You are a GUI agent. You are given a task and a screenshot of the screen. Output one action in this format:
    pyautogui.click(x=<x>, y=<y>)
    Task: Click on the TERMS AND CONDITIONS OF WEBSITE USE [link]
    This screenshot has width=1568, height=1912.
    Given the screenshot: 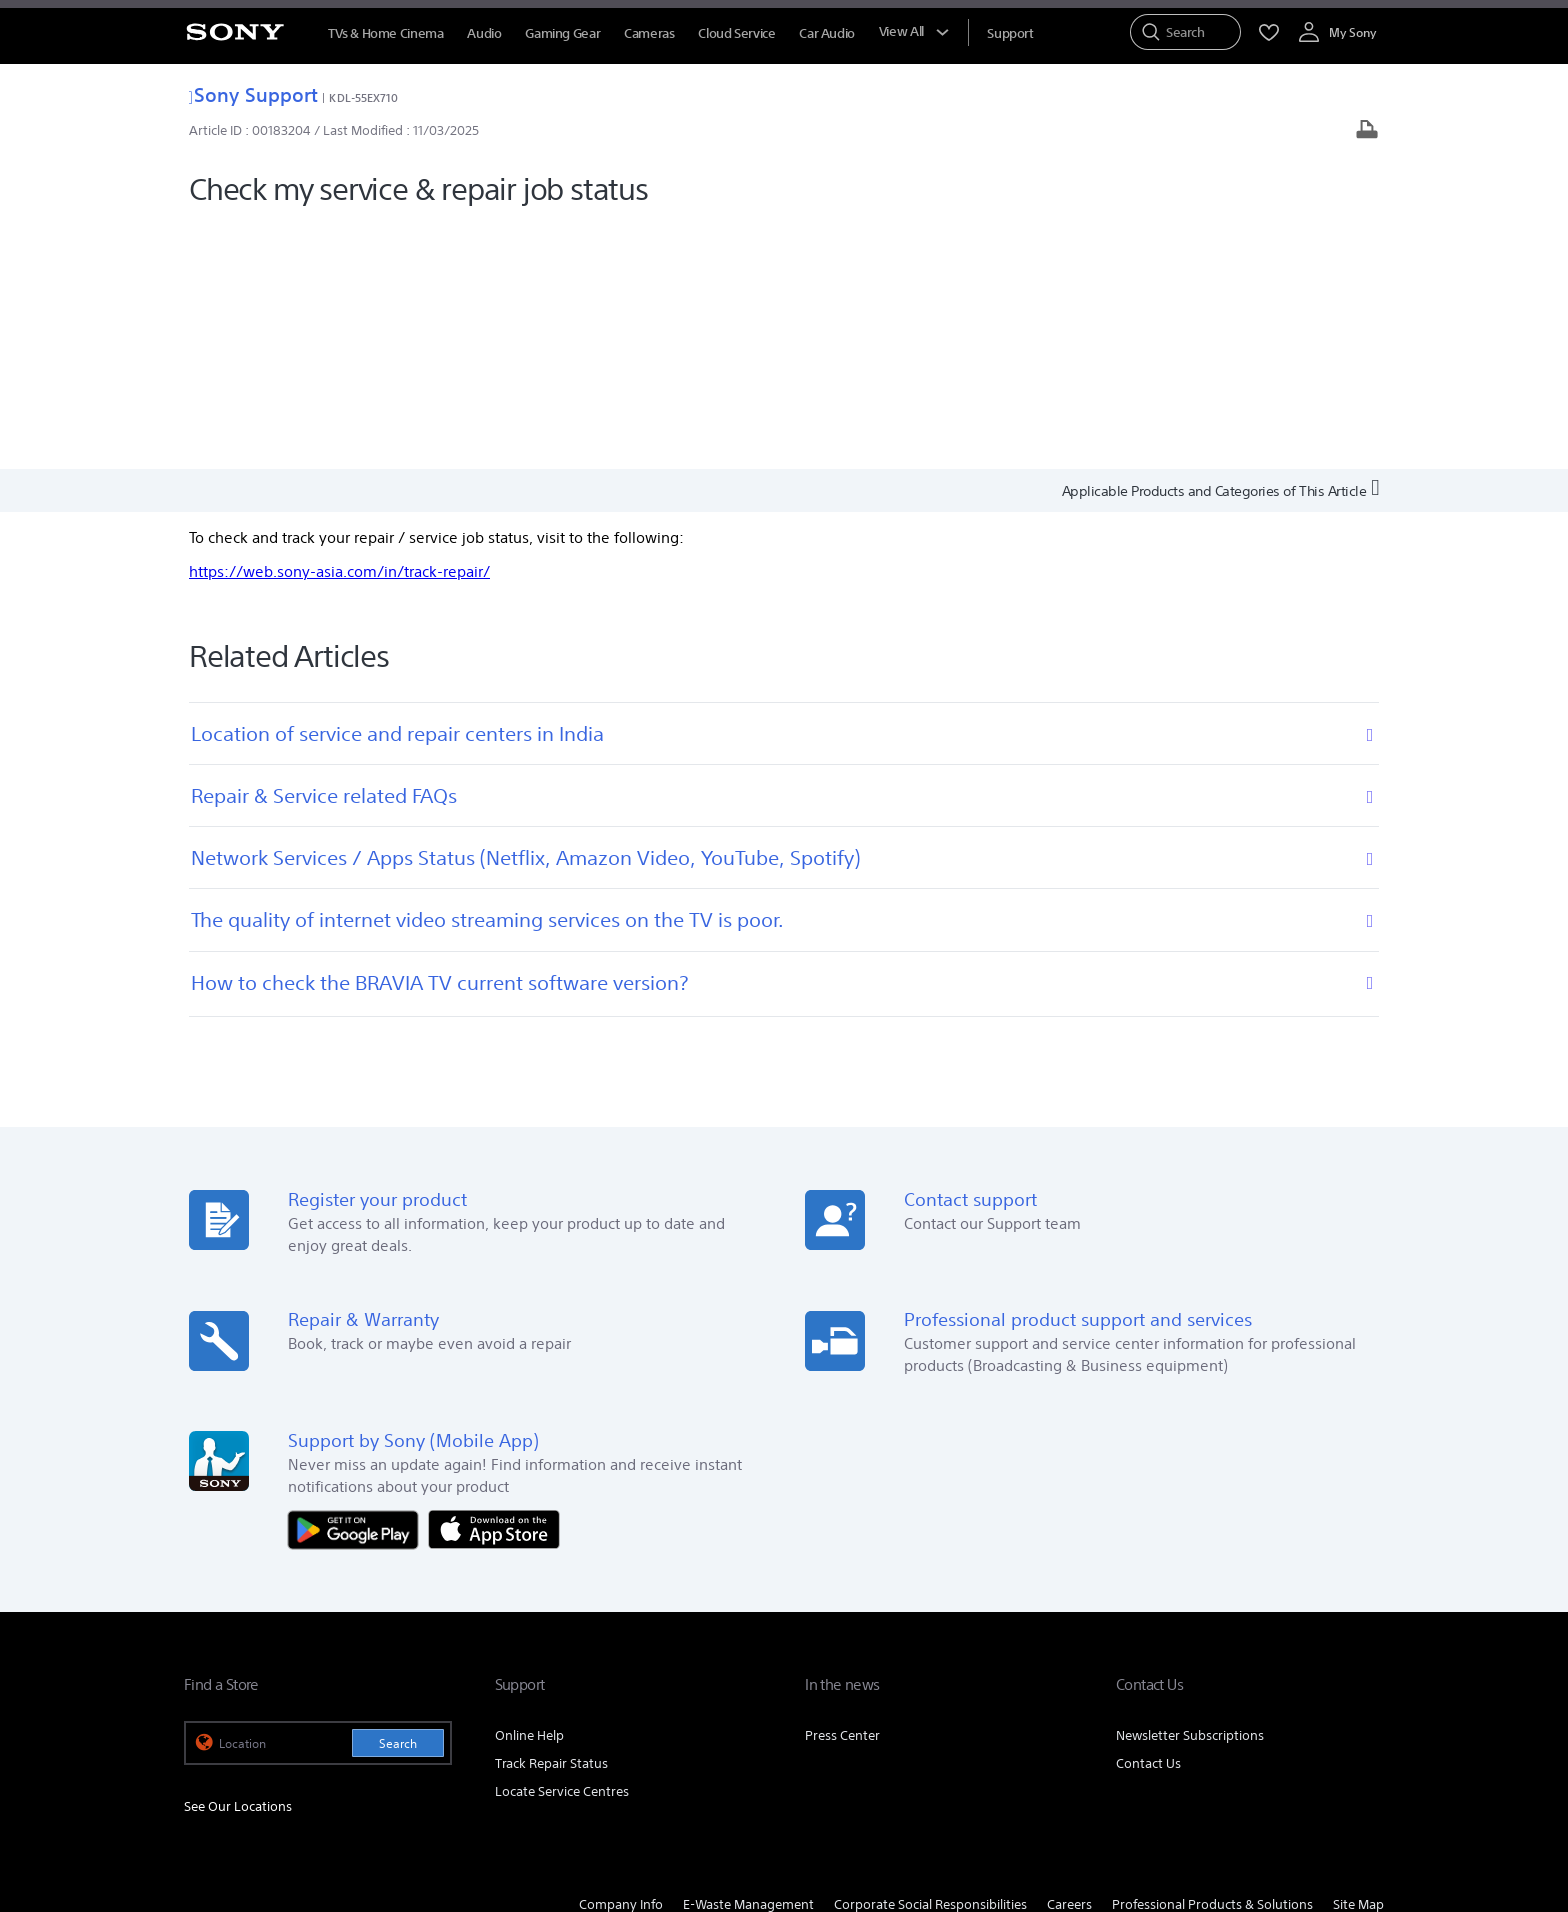 What is the action you would take?
    pyautogui.click(x=294, y=1803)
    